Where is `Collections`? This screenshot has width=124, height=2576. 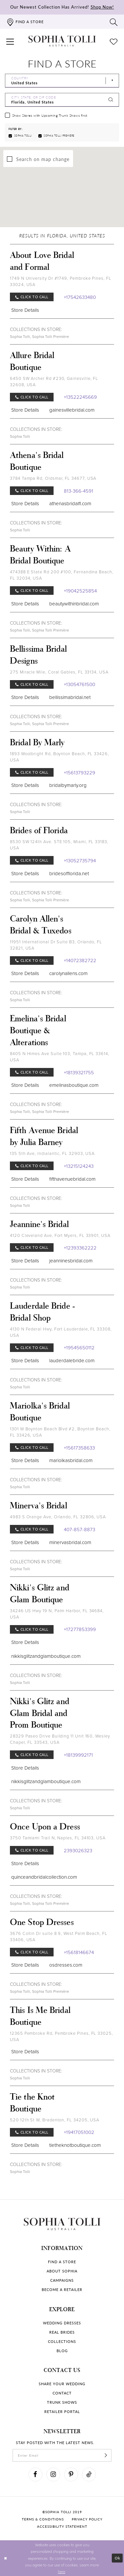 Collections is located at coordinates (62, 2341).